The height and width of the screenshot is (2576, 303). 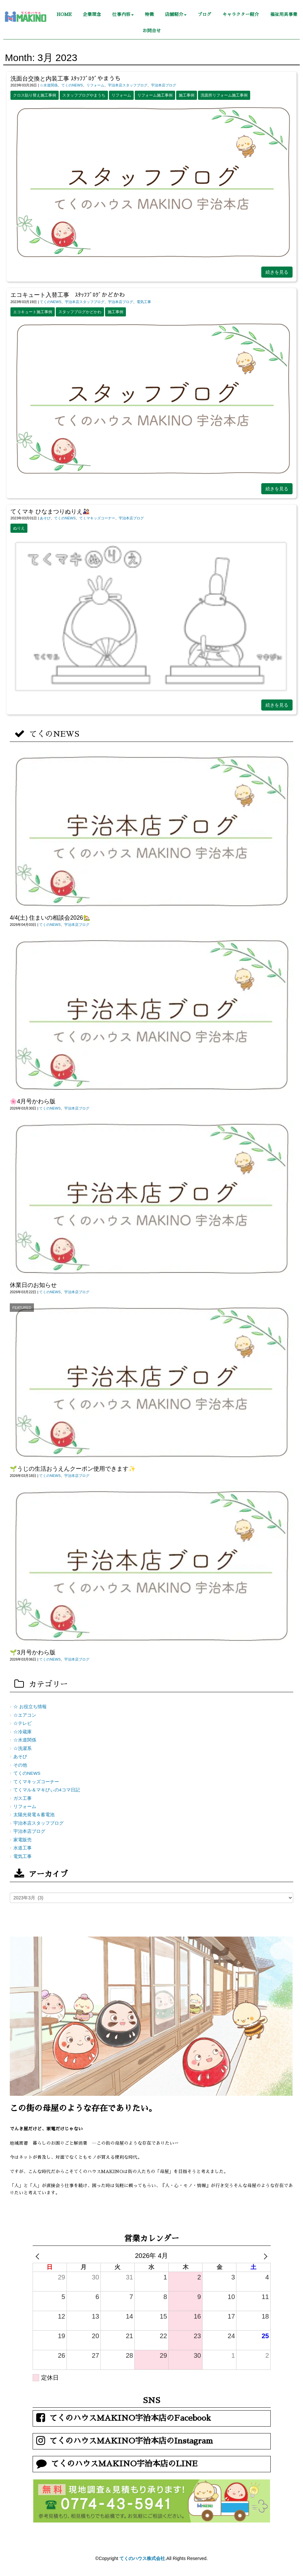 I want to click on ☆テレビ, so click(x=22, y=1723).